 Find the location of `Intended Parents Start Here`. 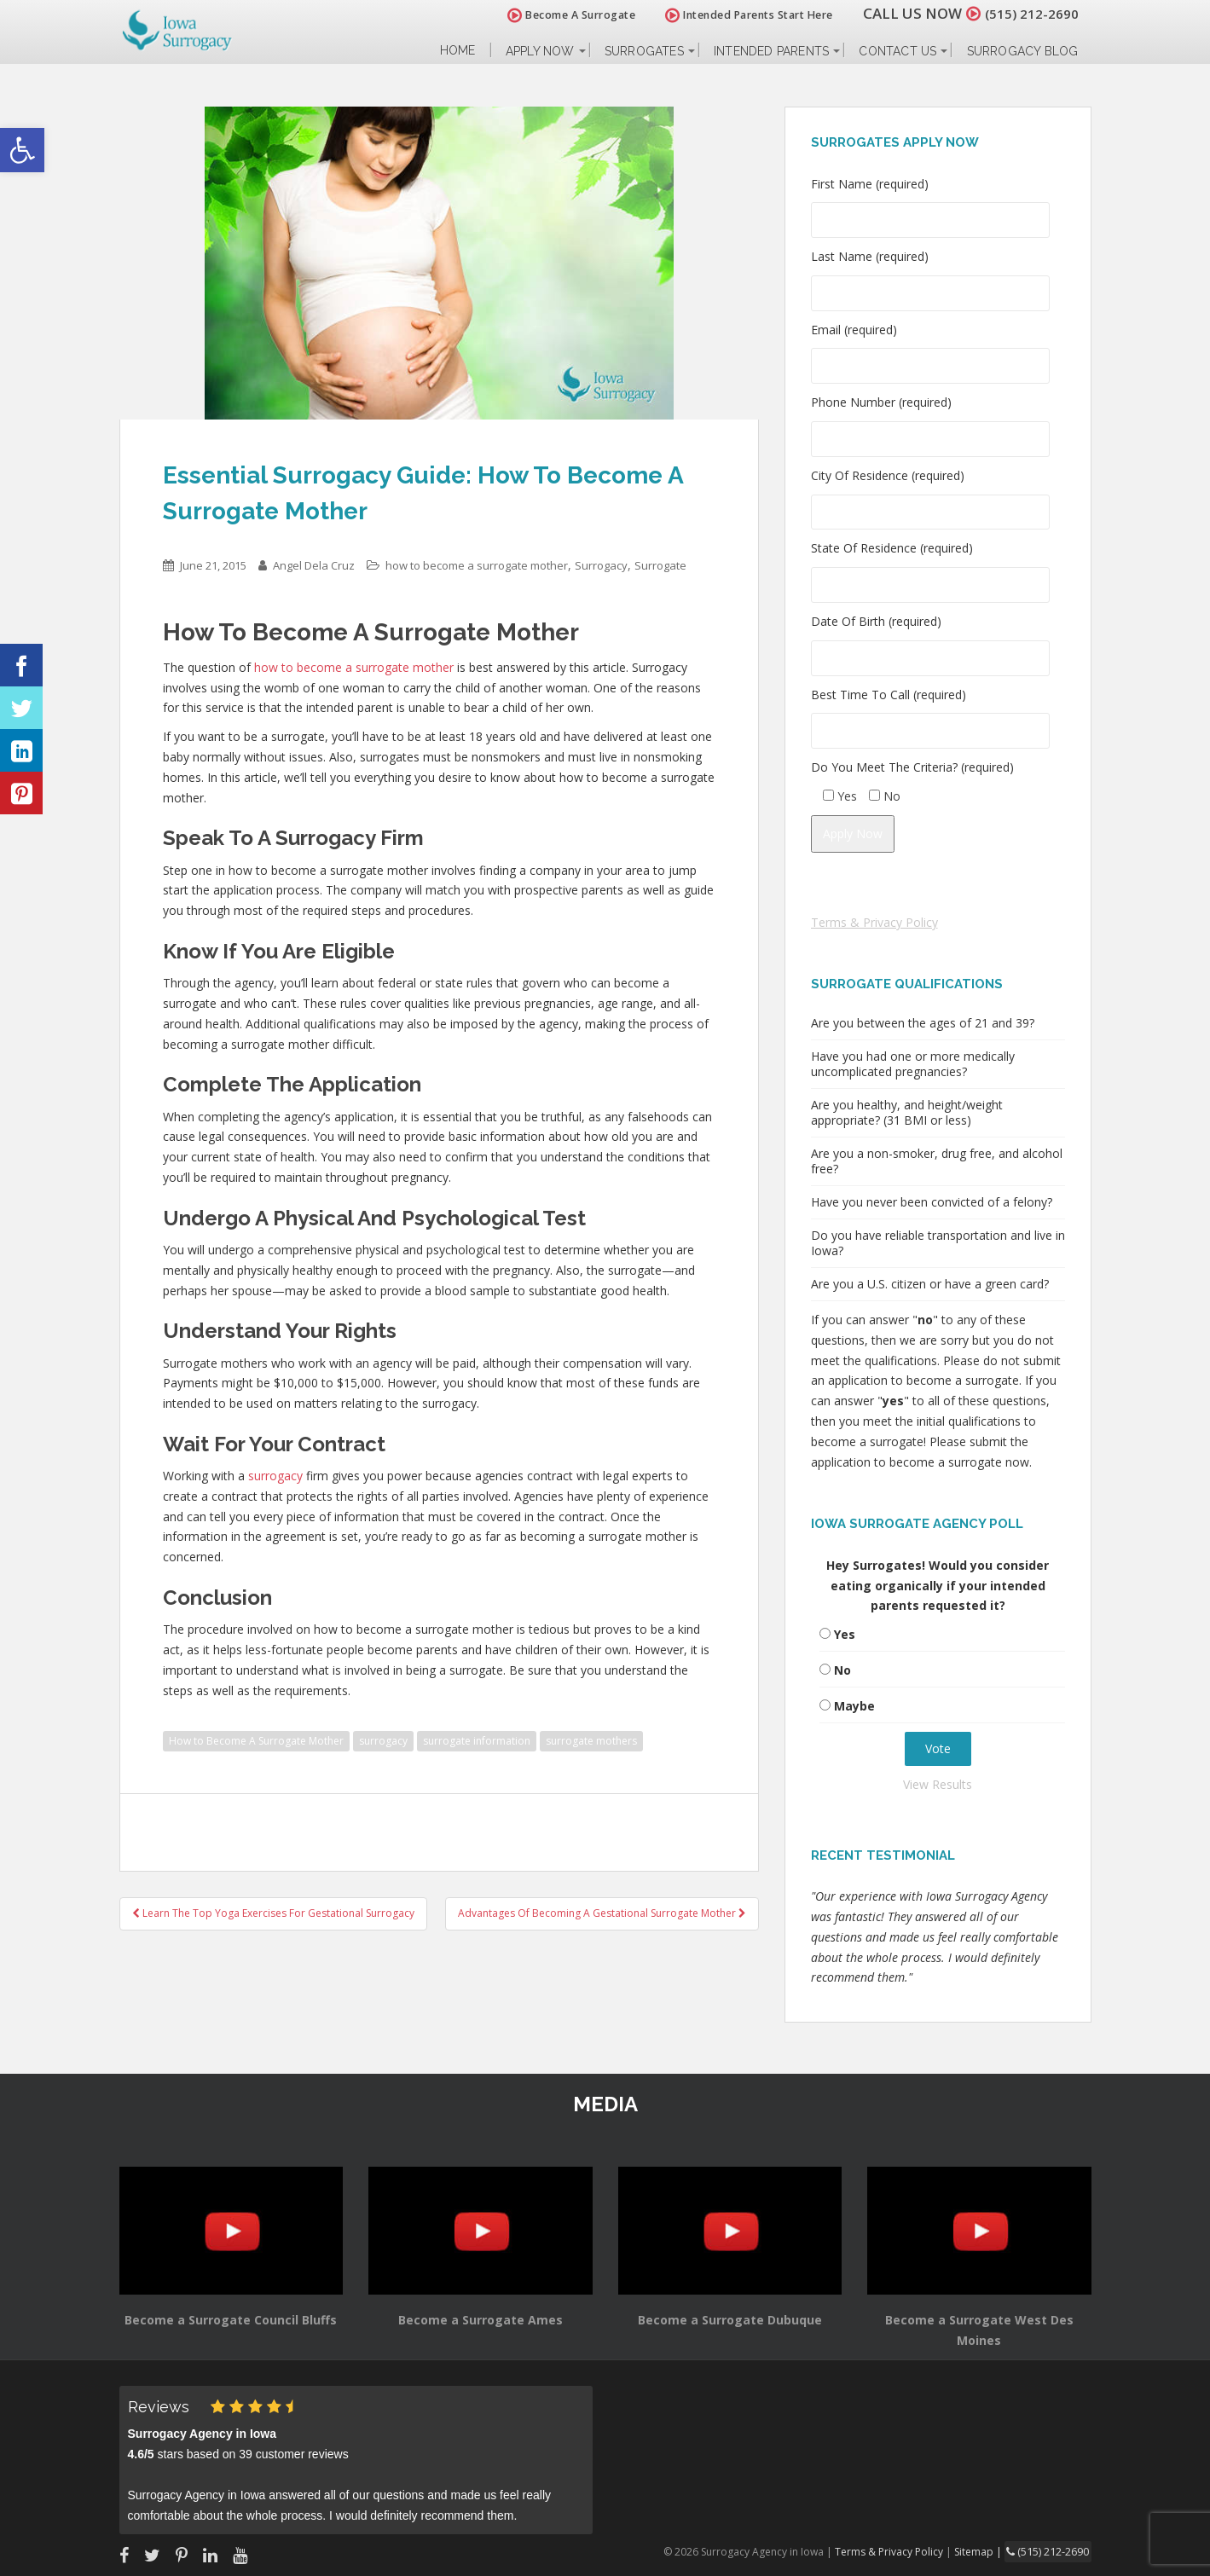

Intended Parents Start Here is located at coordinates (739, 15).